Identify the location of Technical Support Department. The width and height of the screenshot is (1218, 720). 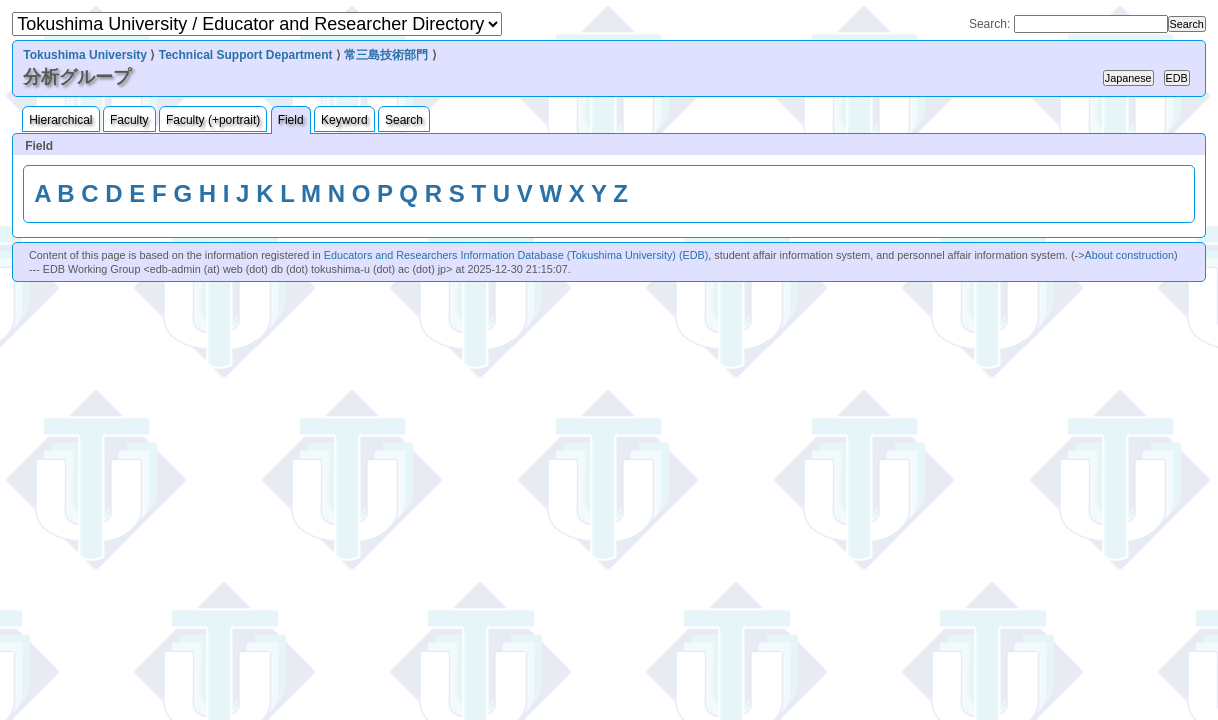
(246, 55).